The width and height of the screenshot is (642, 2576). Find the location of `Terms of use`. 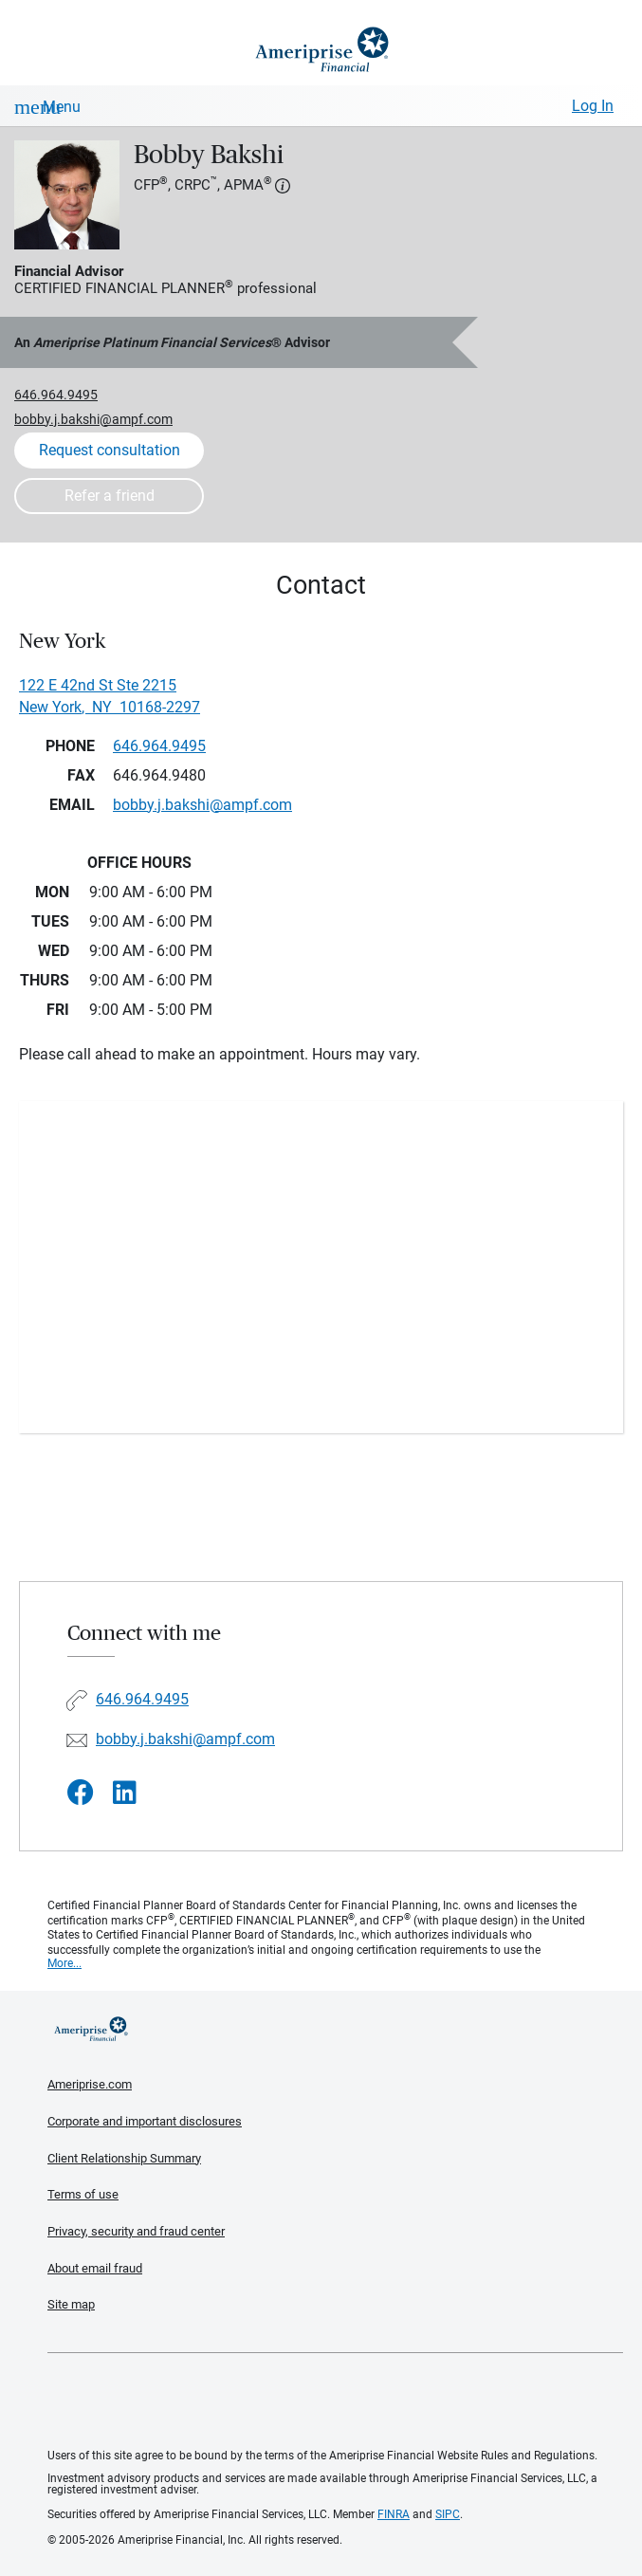

Terms of use is located at coordinates (83, 2194).